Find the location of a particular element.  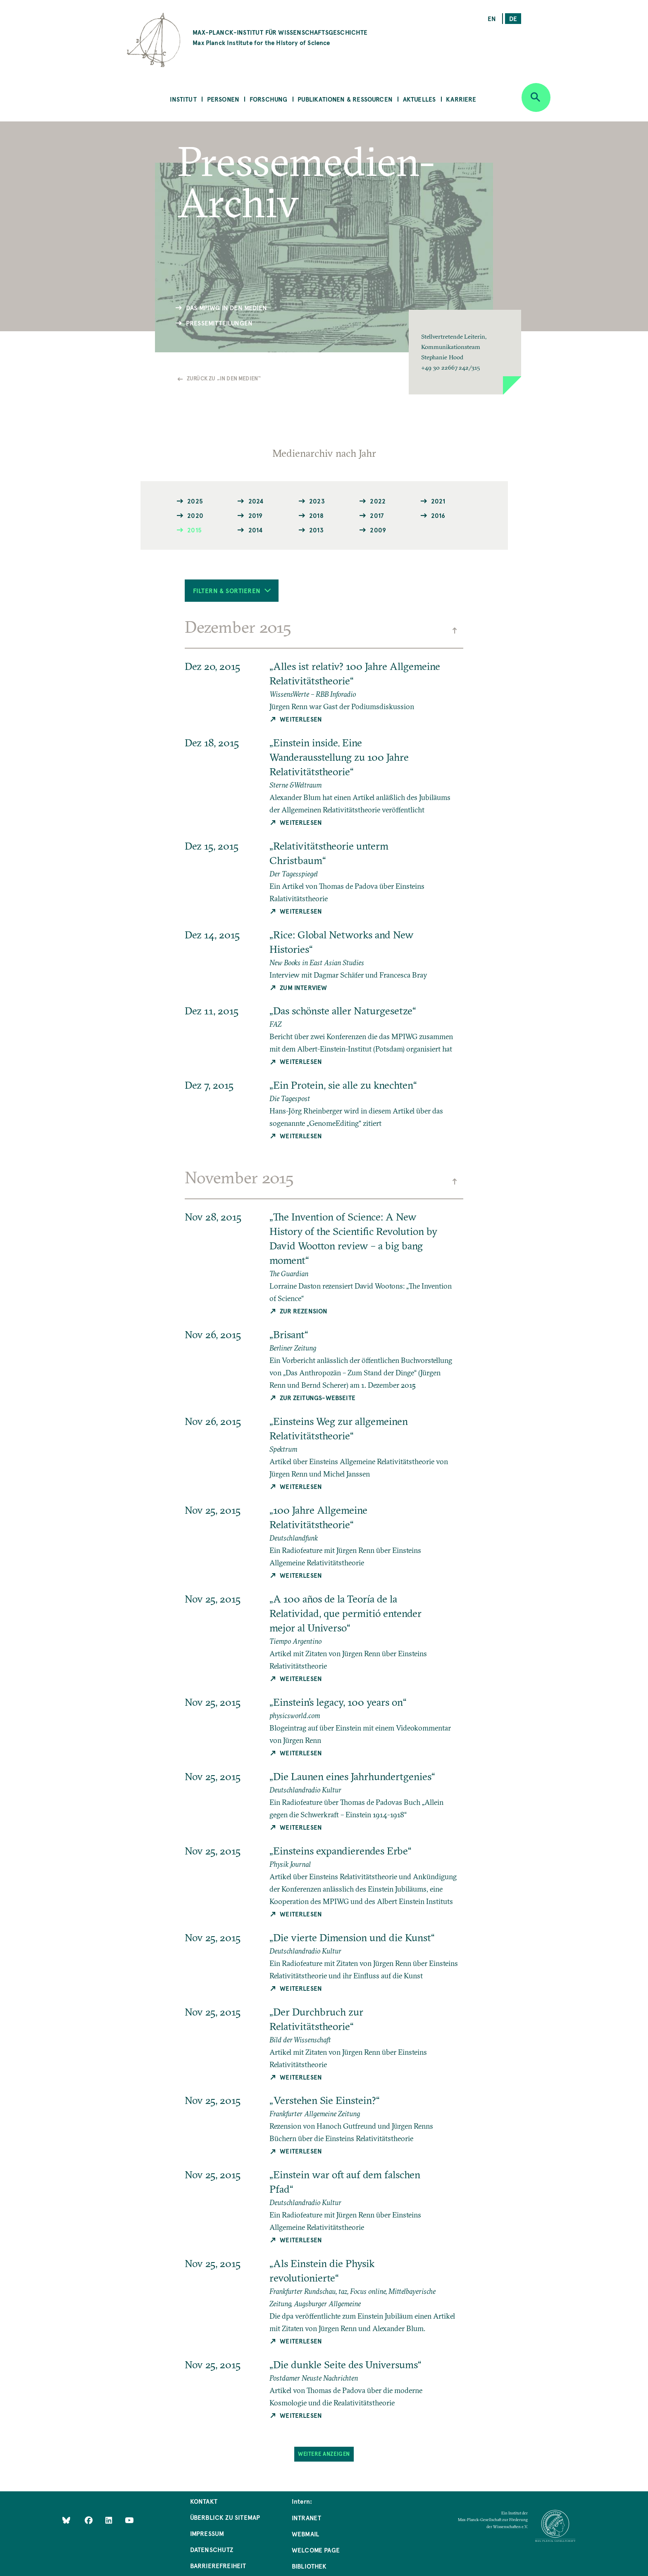

Zur Zeitungs-Webseite is located at coordinates (317, 1397).